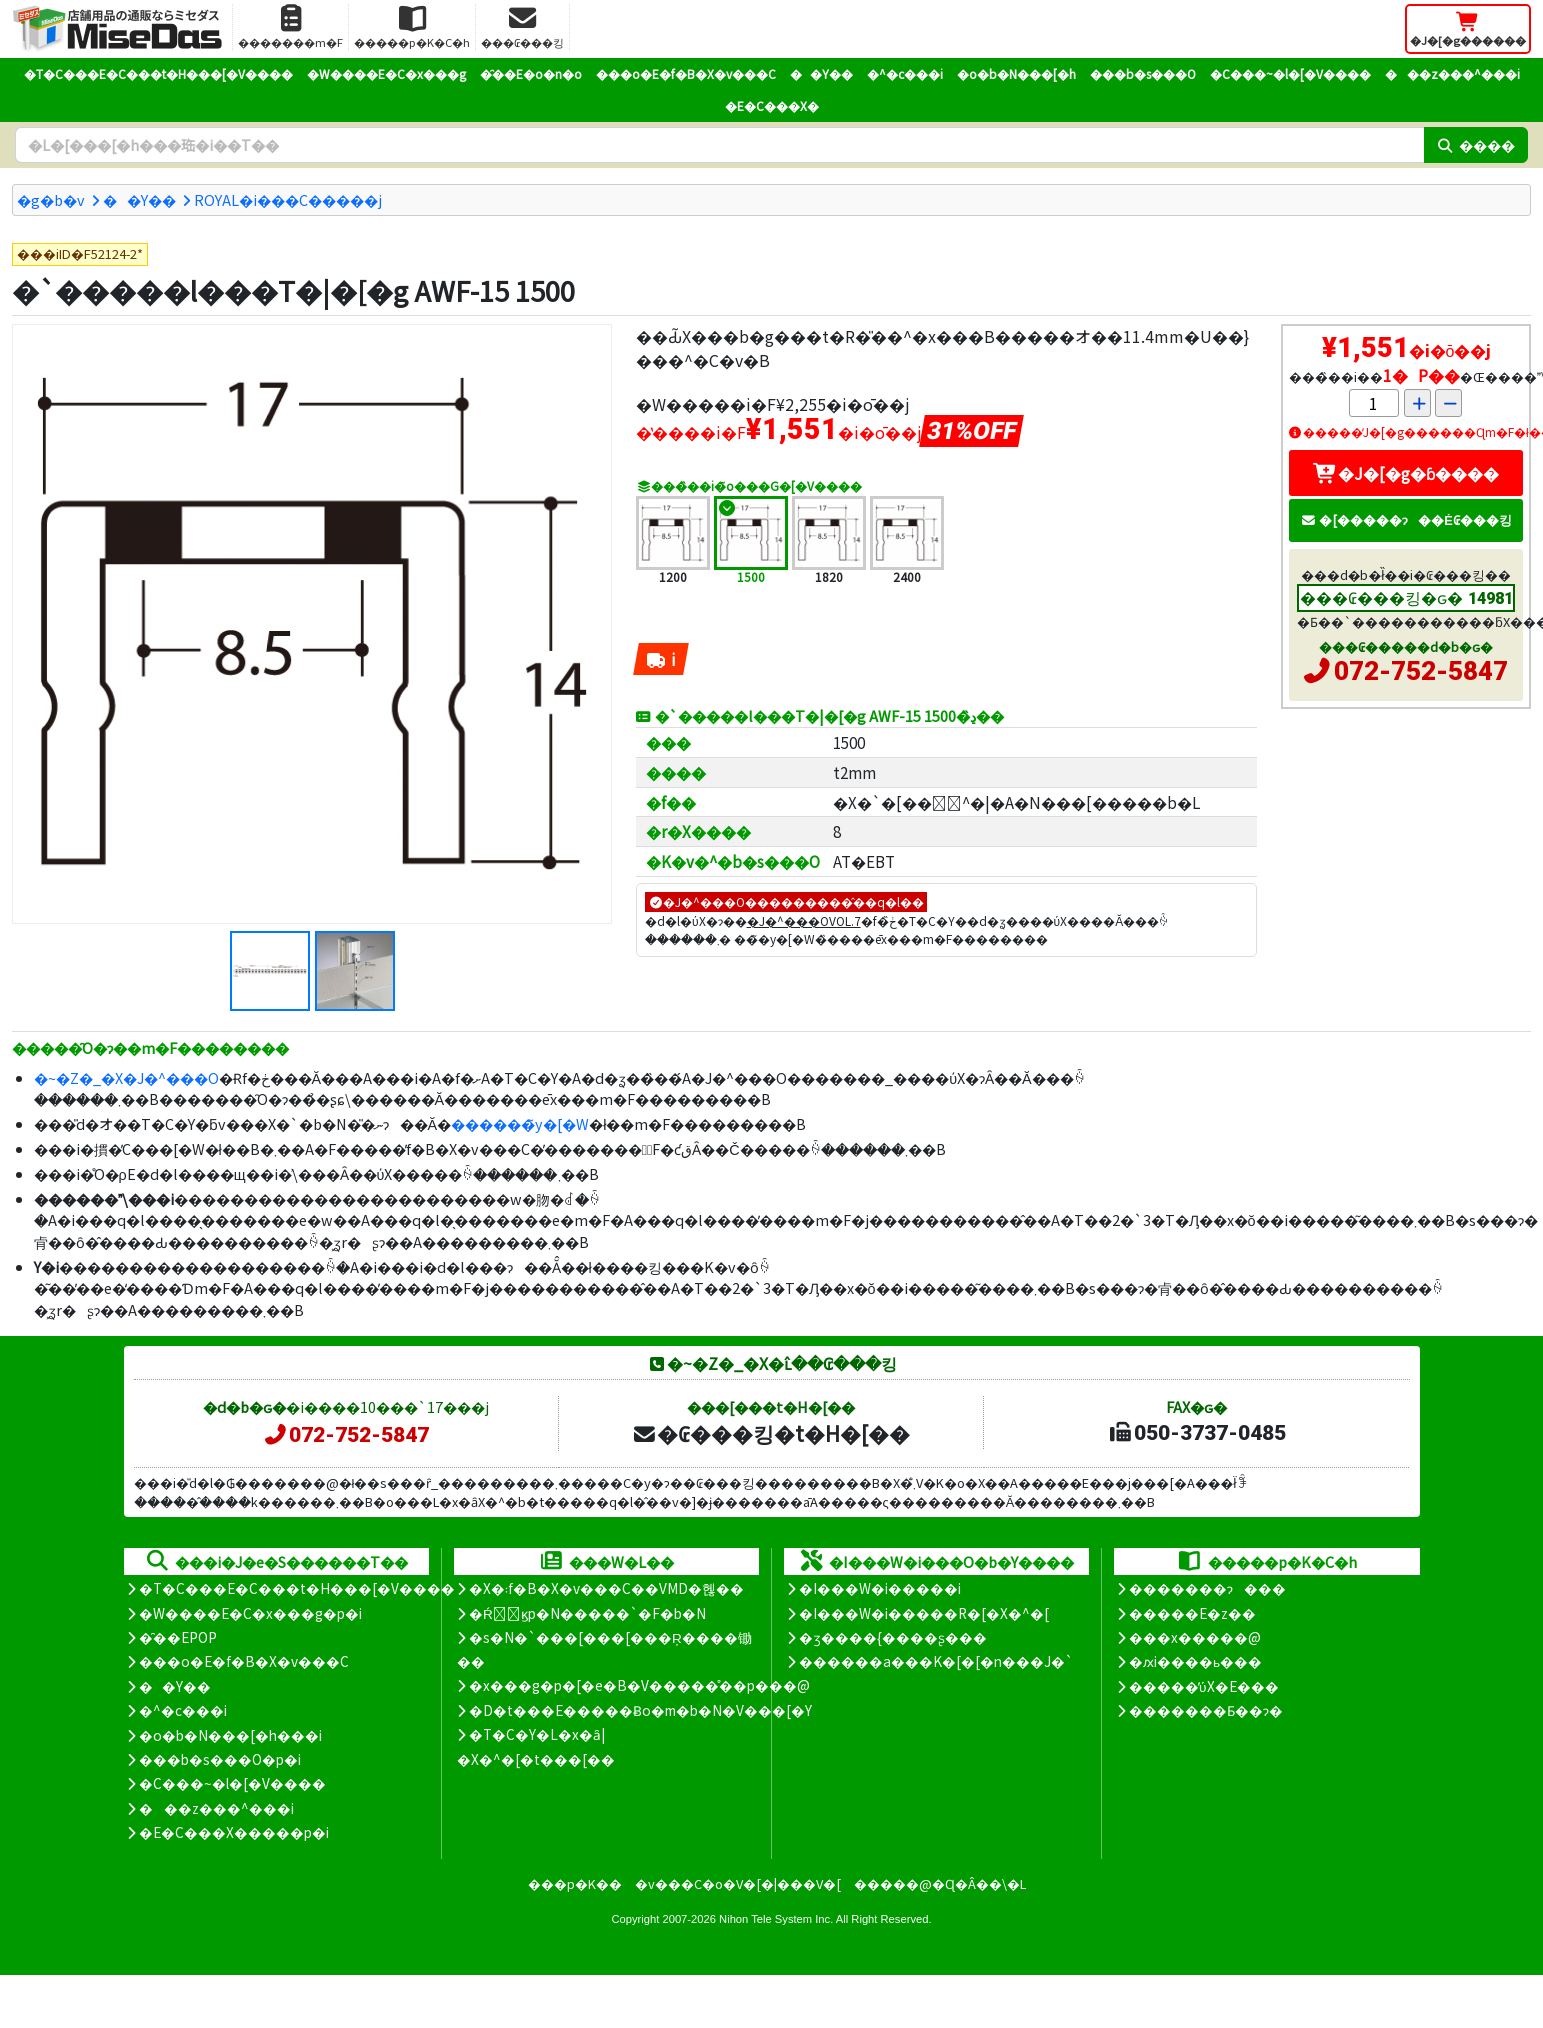 This screenshot has width=1543, height=2028. I want to click on �������Ƃ��ɂ�, so click(1206, 1710).